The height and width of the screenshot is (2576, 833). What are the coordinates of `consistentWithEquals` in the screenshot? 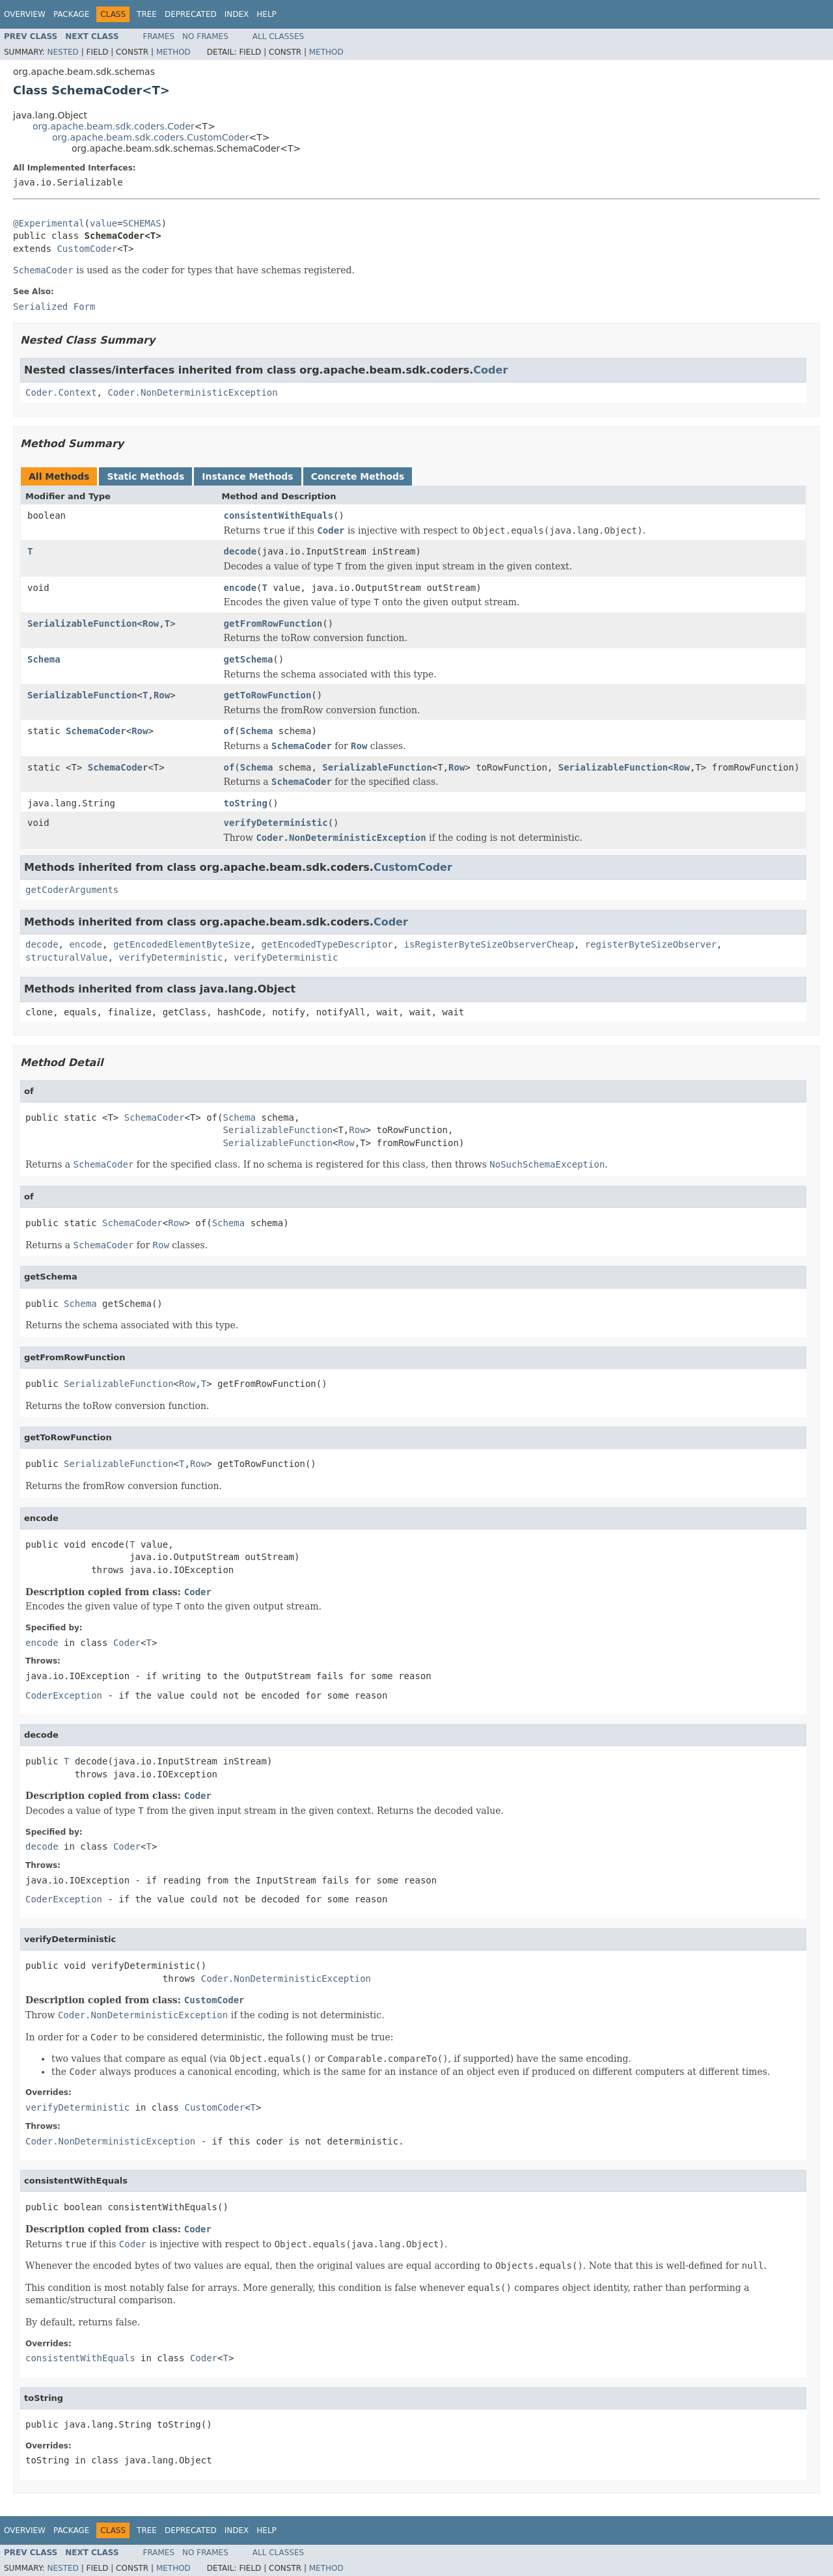 It's located at (279, 515).